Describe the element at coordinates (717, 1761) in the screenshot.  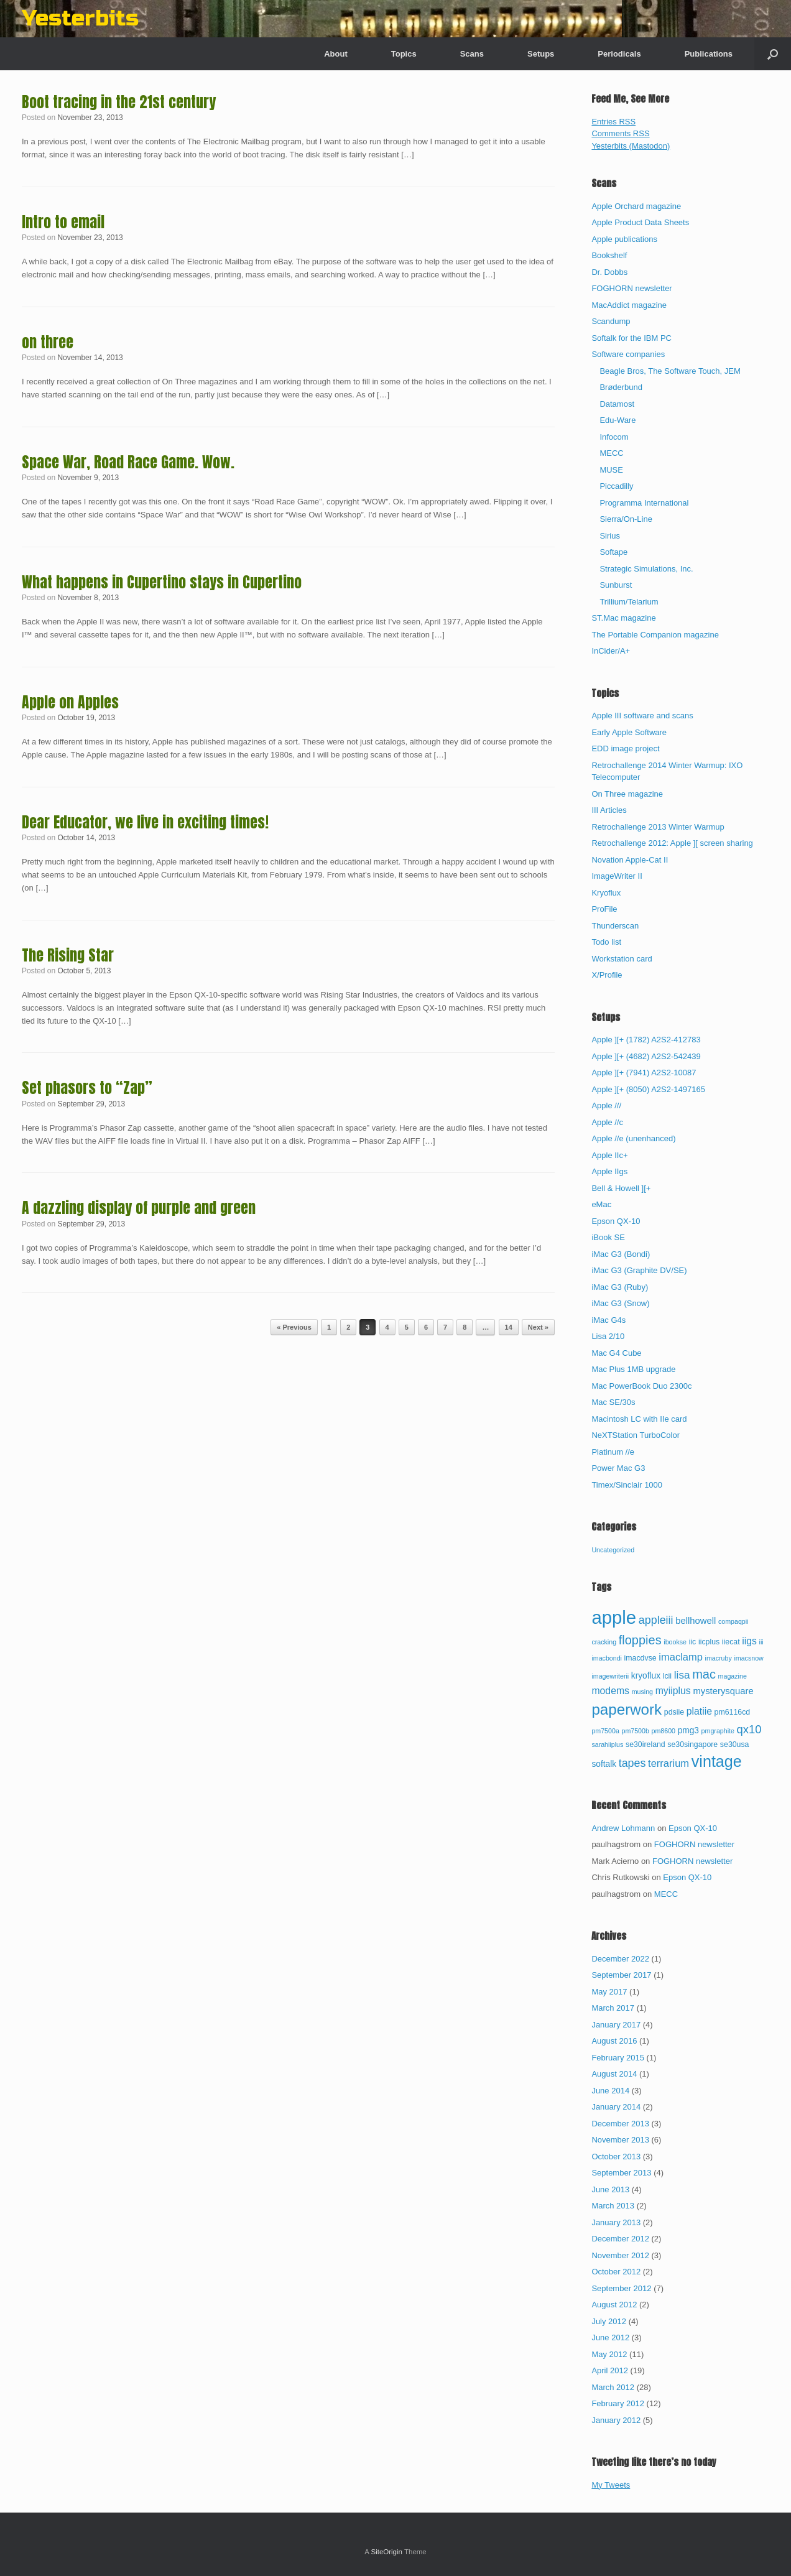
I see `vintage [vintage (32 items)]` at that location.